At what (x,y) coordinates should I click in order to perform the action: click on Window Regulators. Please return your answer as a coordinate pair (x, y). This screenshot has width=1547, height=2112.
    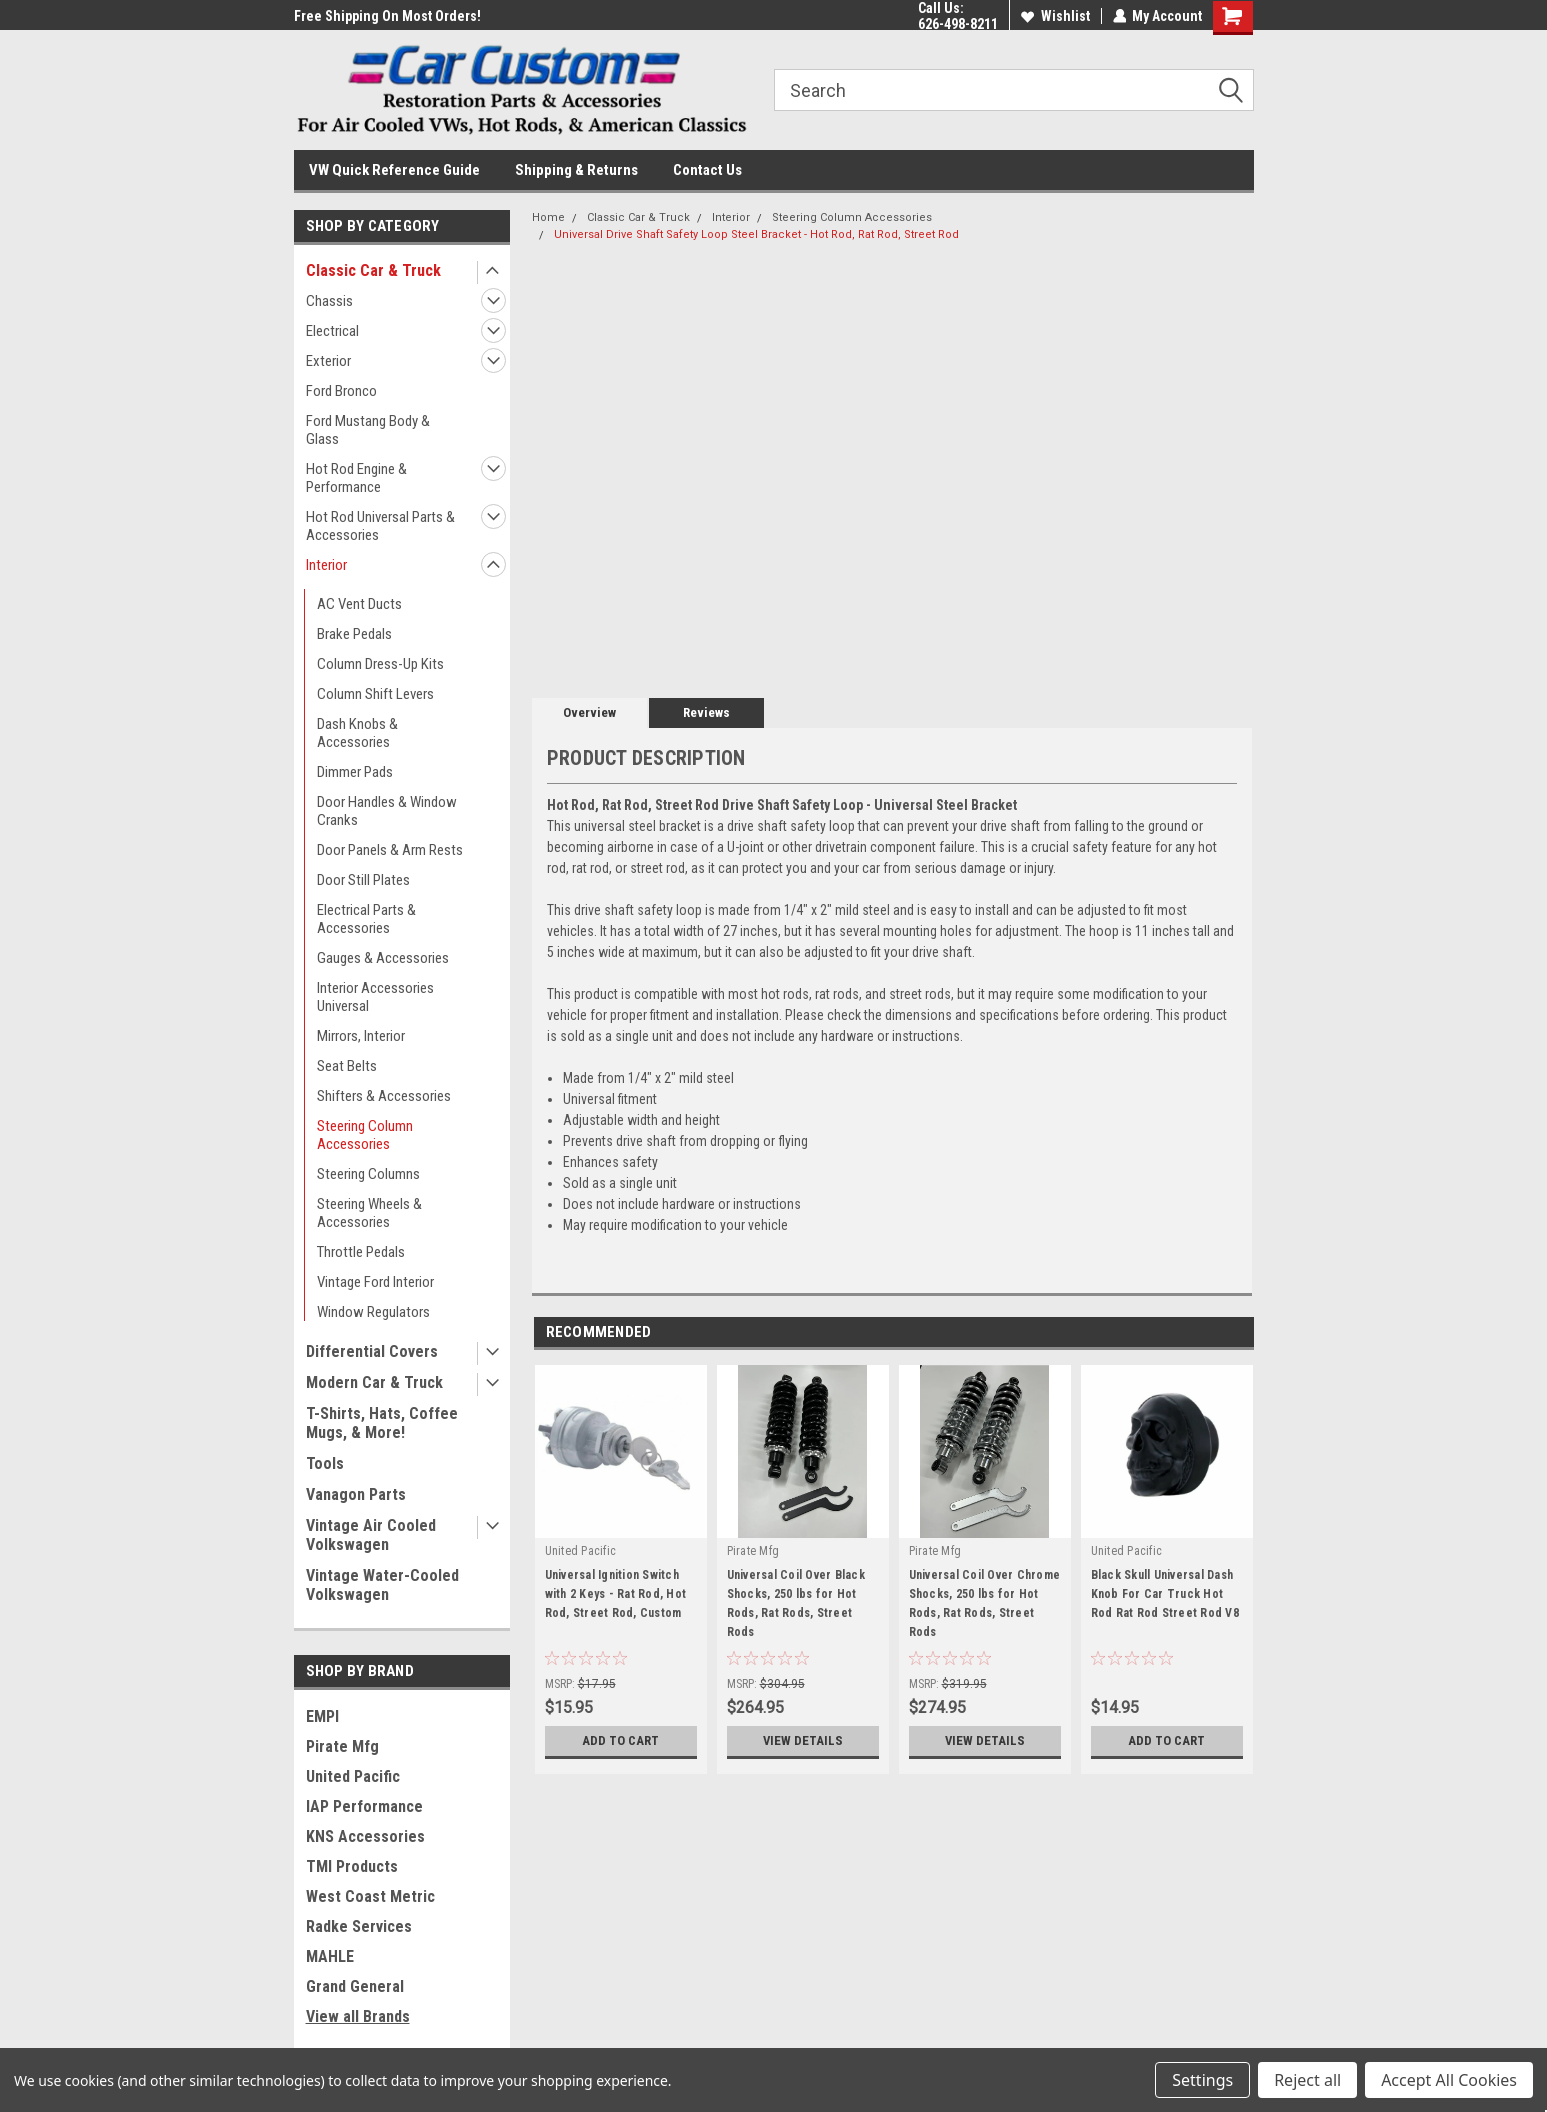
    Looking at the image, I should click on (373, 1312).